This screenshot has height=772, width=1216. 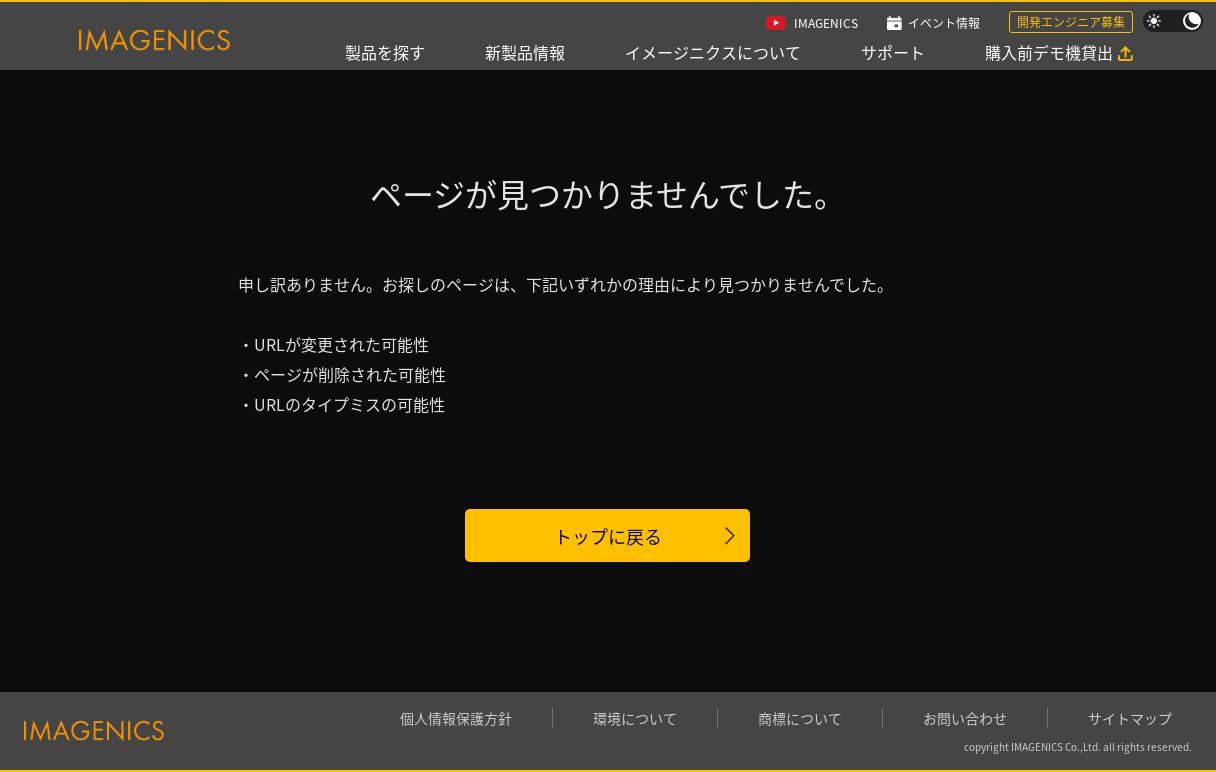 I want to click on 製品を探す, so click(x=385, y=52).